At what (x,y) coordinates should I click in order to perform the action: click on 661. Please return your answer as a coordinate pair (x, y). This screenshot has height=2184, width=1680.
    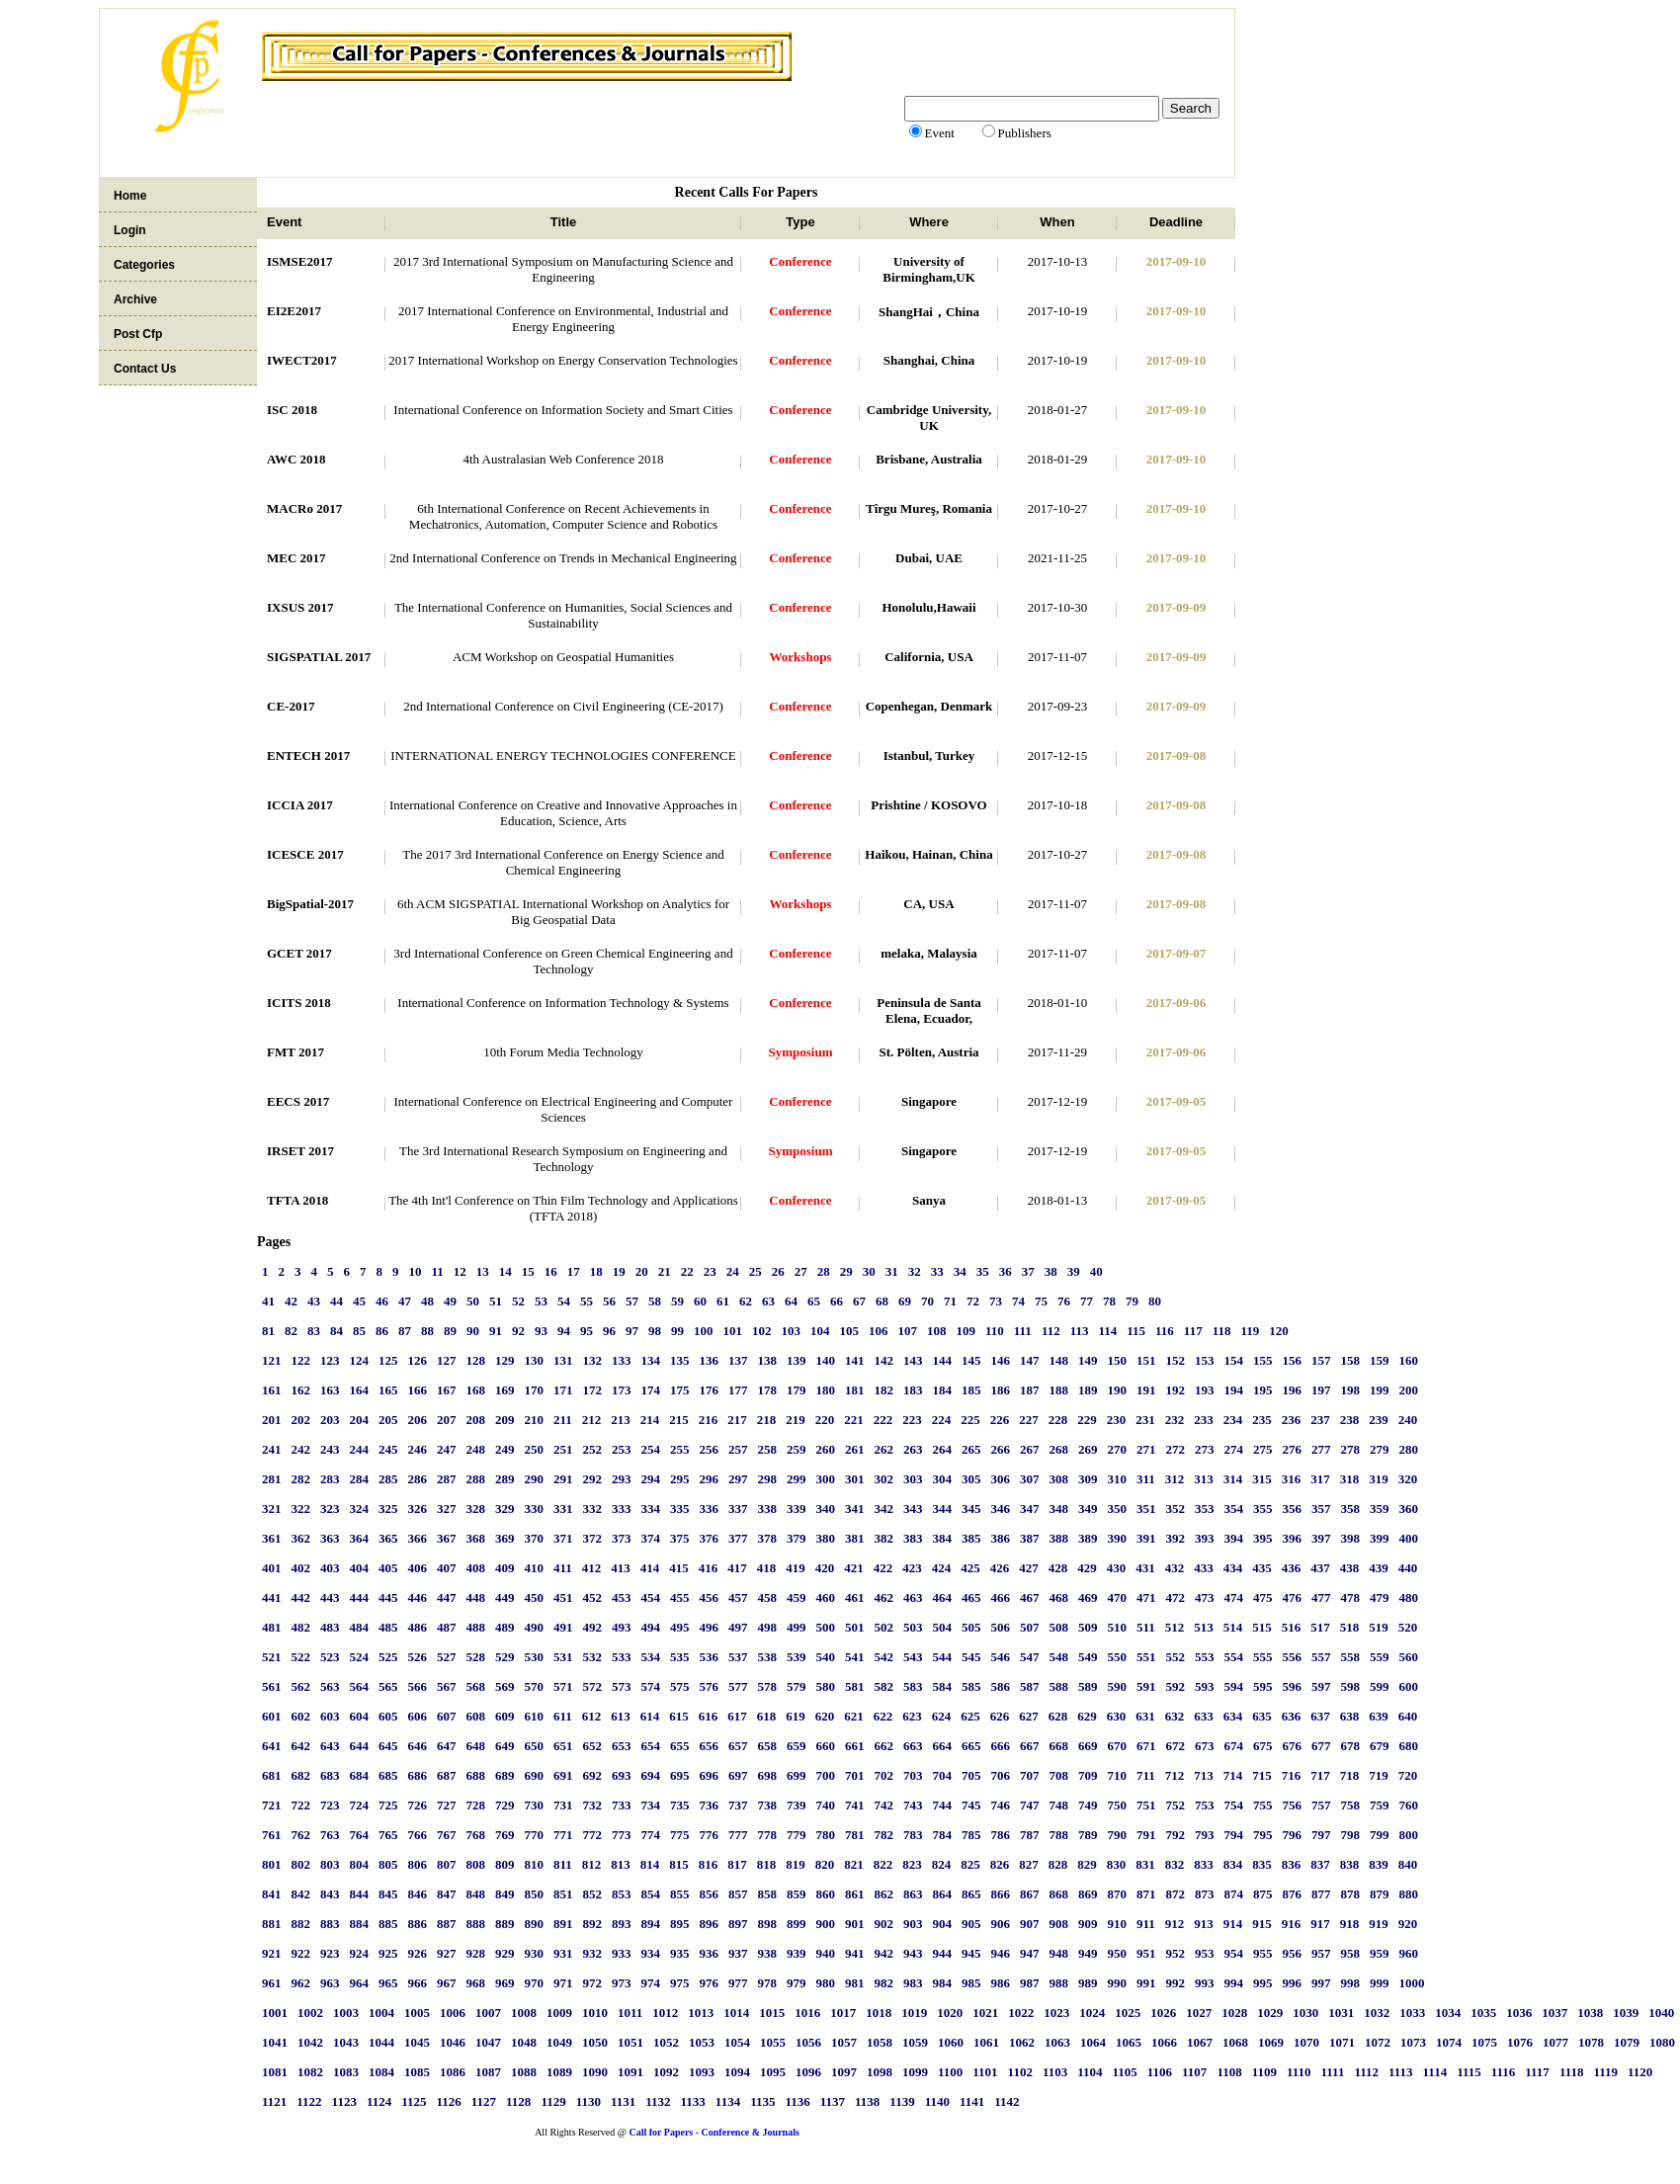
    Looking at the image, I should click on (855, 1745).